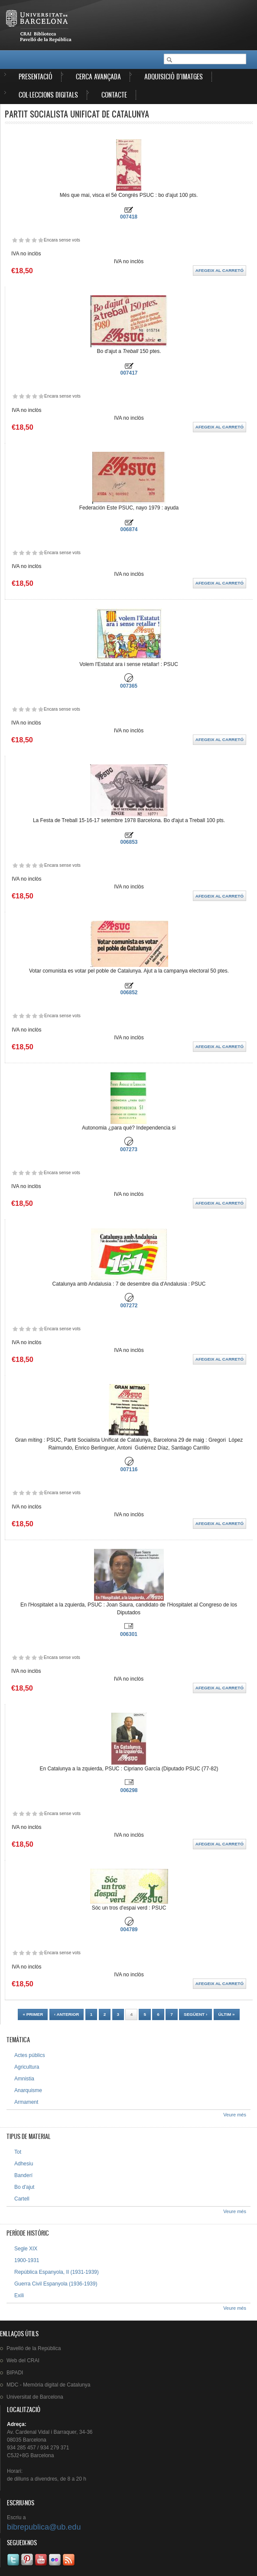 Image resolution: width=257 pixels, height=2576 pixels. What do you see at coordinates (17, 2152) in the screenshot?
I see `Tot` at bounding box center [17, 2152].